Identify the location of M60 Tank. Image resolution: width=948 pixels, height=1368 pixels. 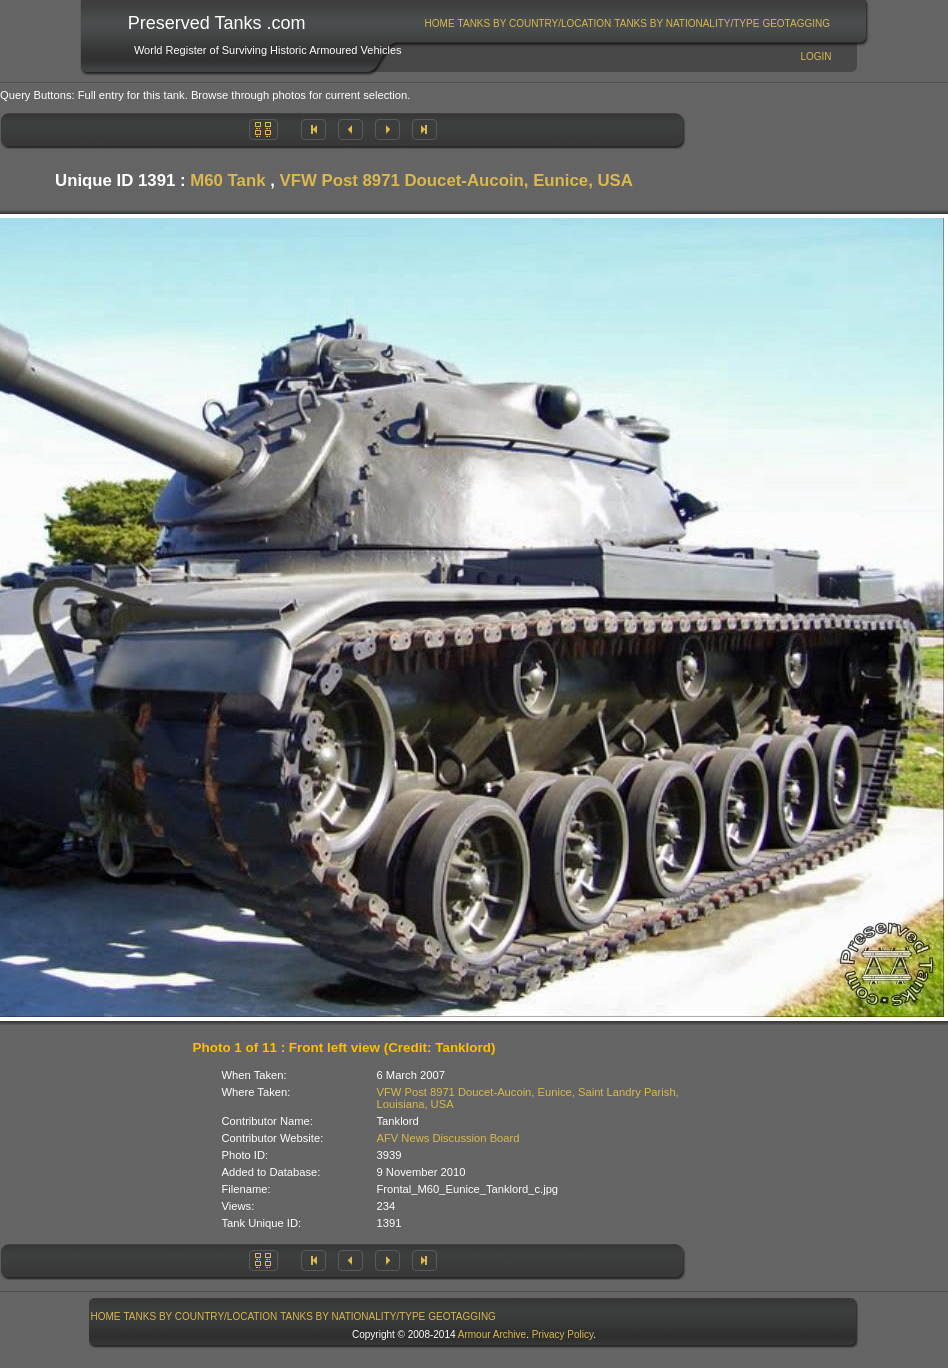
(227, 180).